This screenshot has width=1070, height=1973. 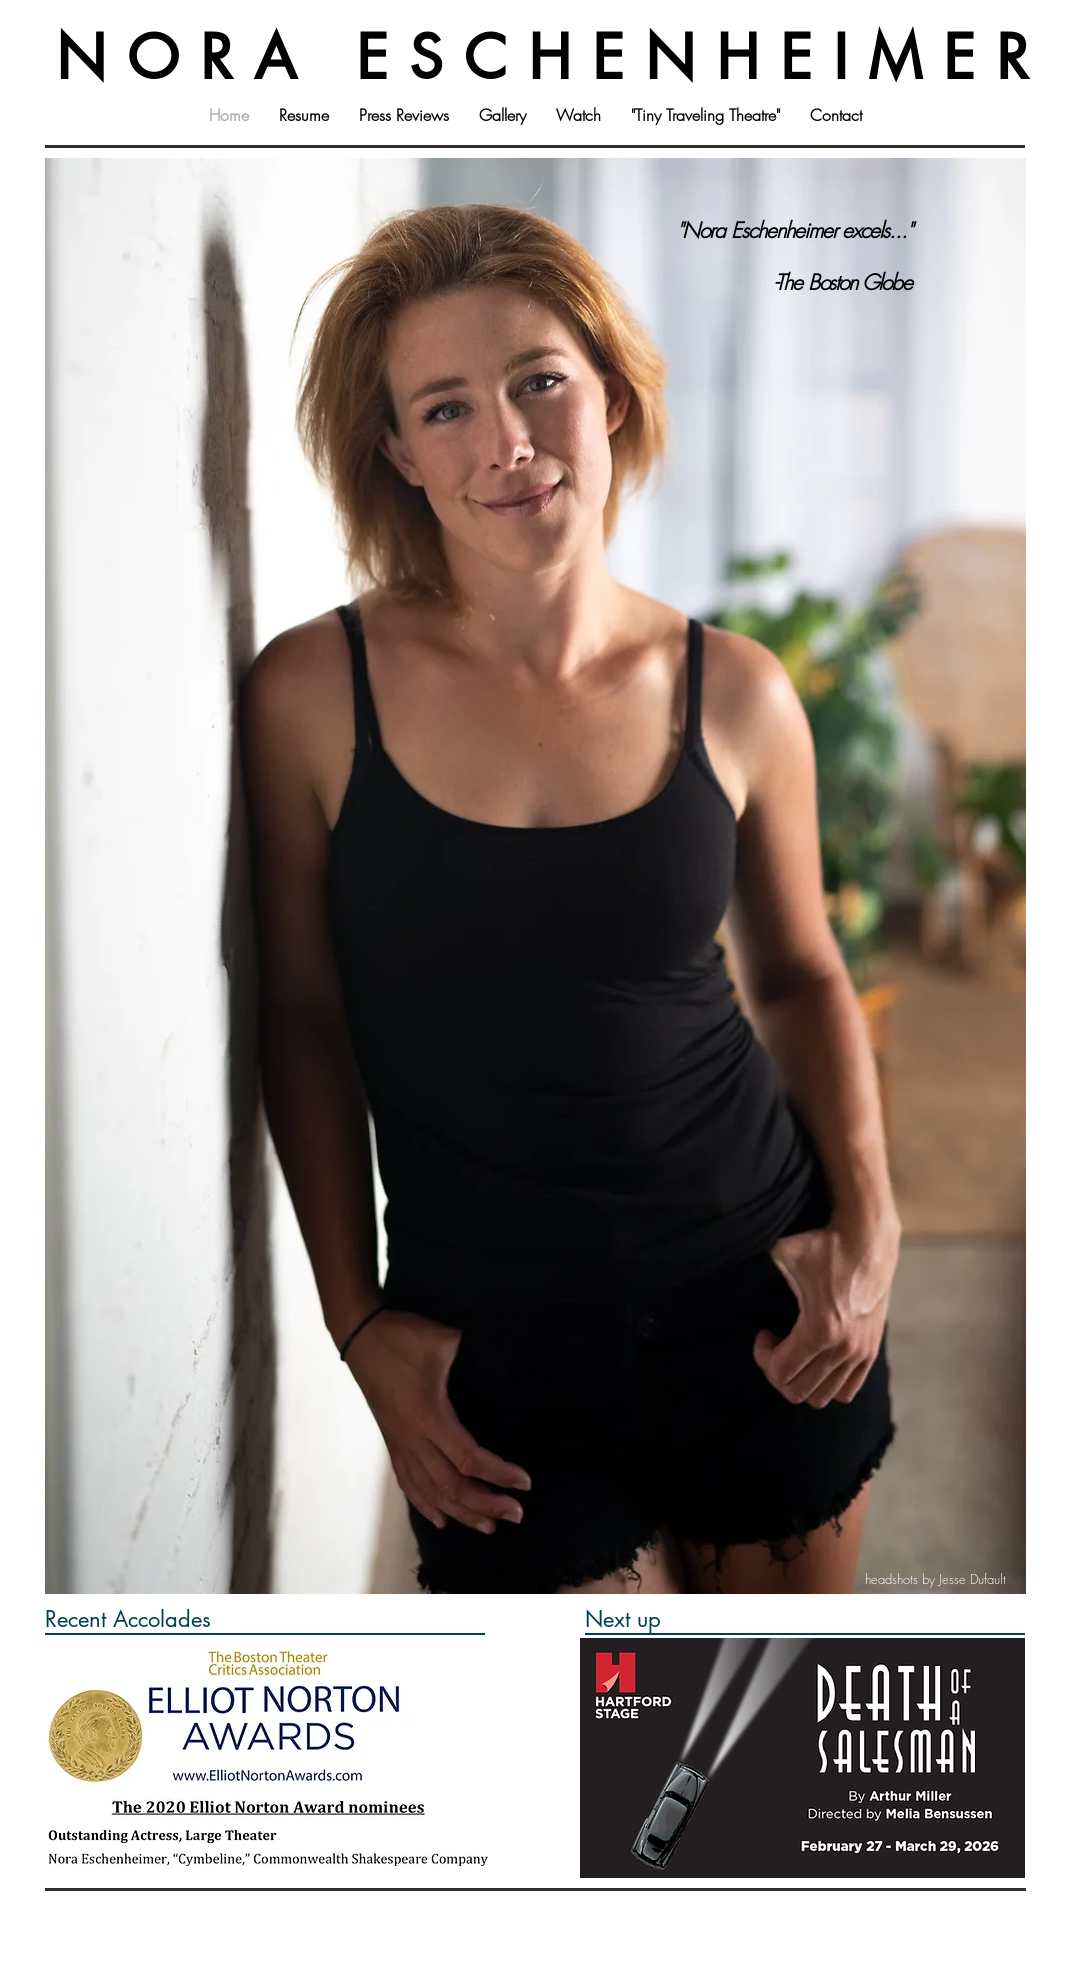 I want to click on [Copy of Slide 3], so click(x=579, y=1142).